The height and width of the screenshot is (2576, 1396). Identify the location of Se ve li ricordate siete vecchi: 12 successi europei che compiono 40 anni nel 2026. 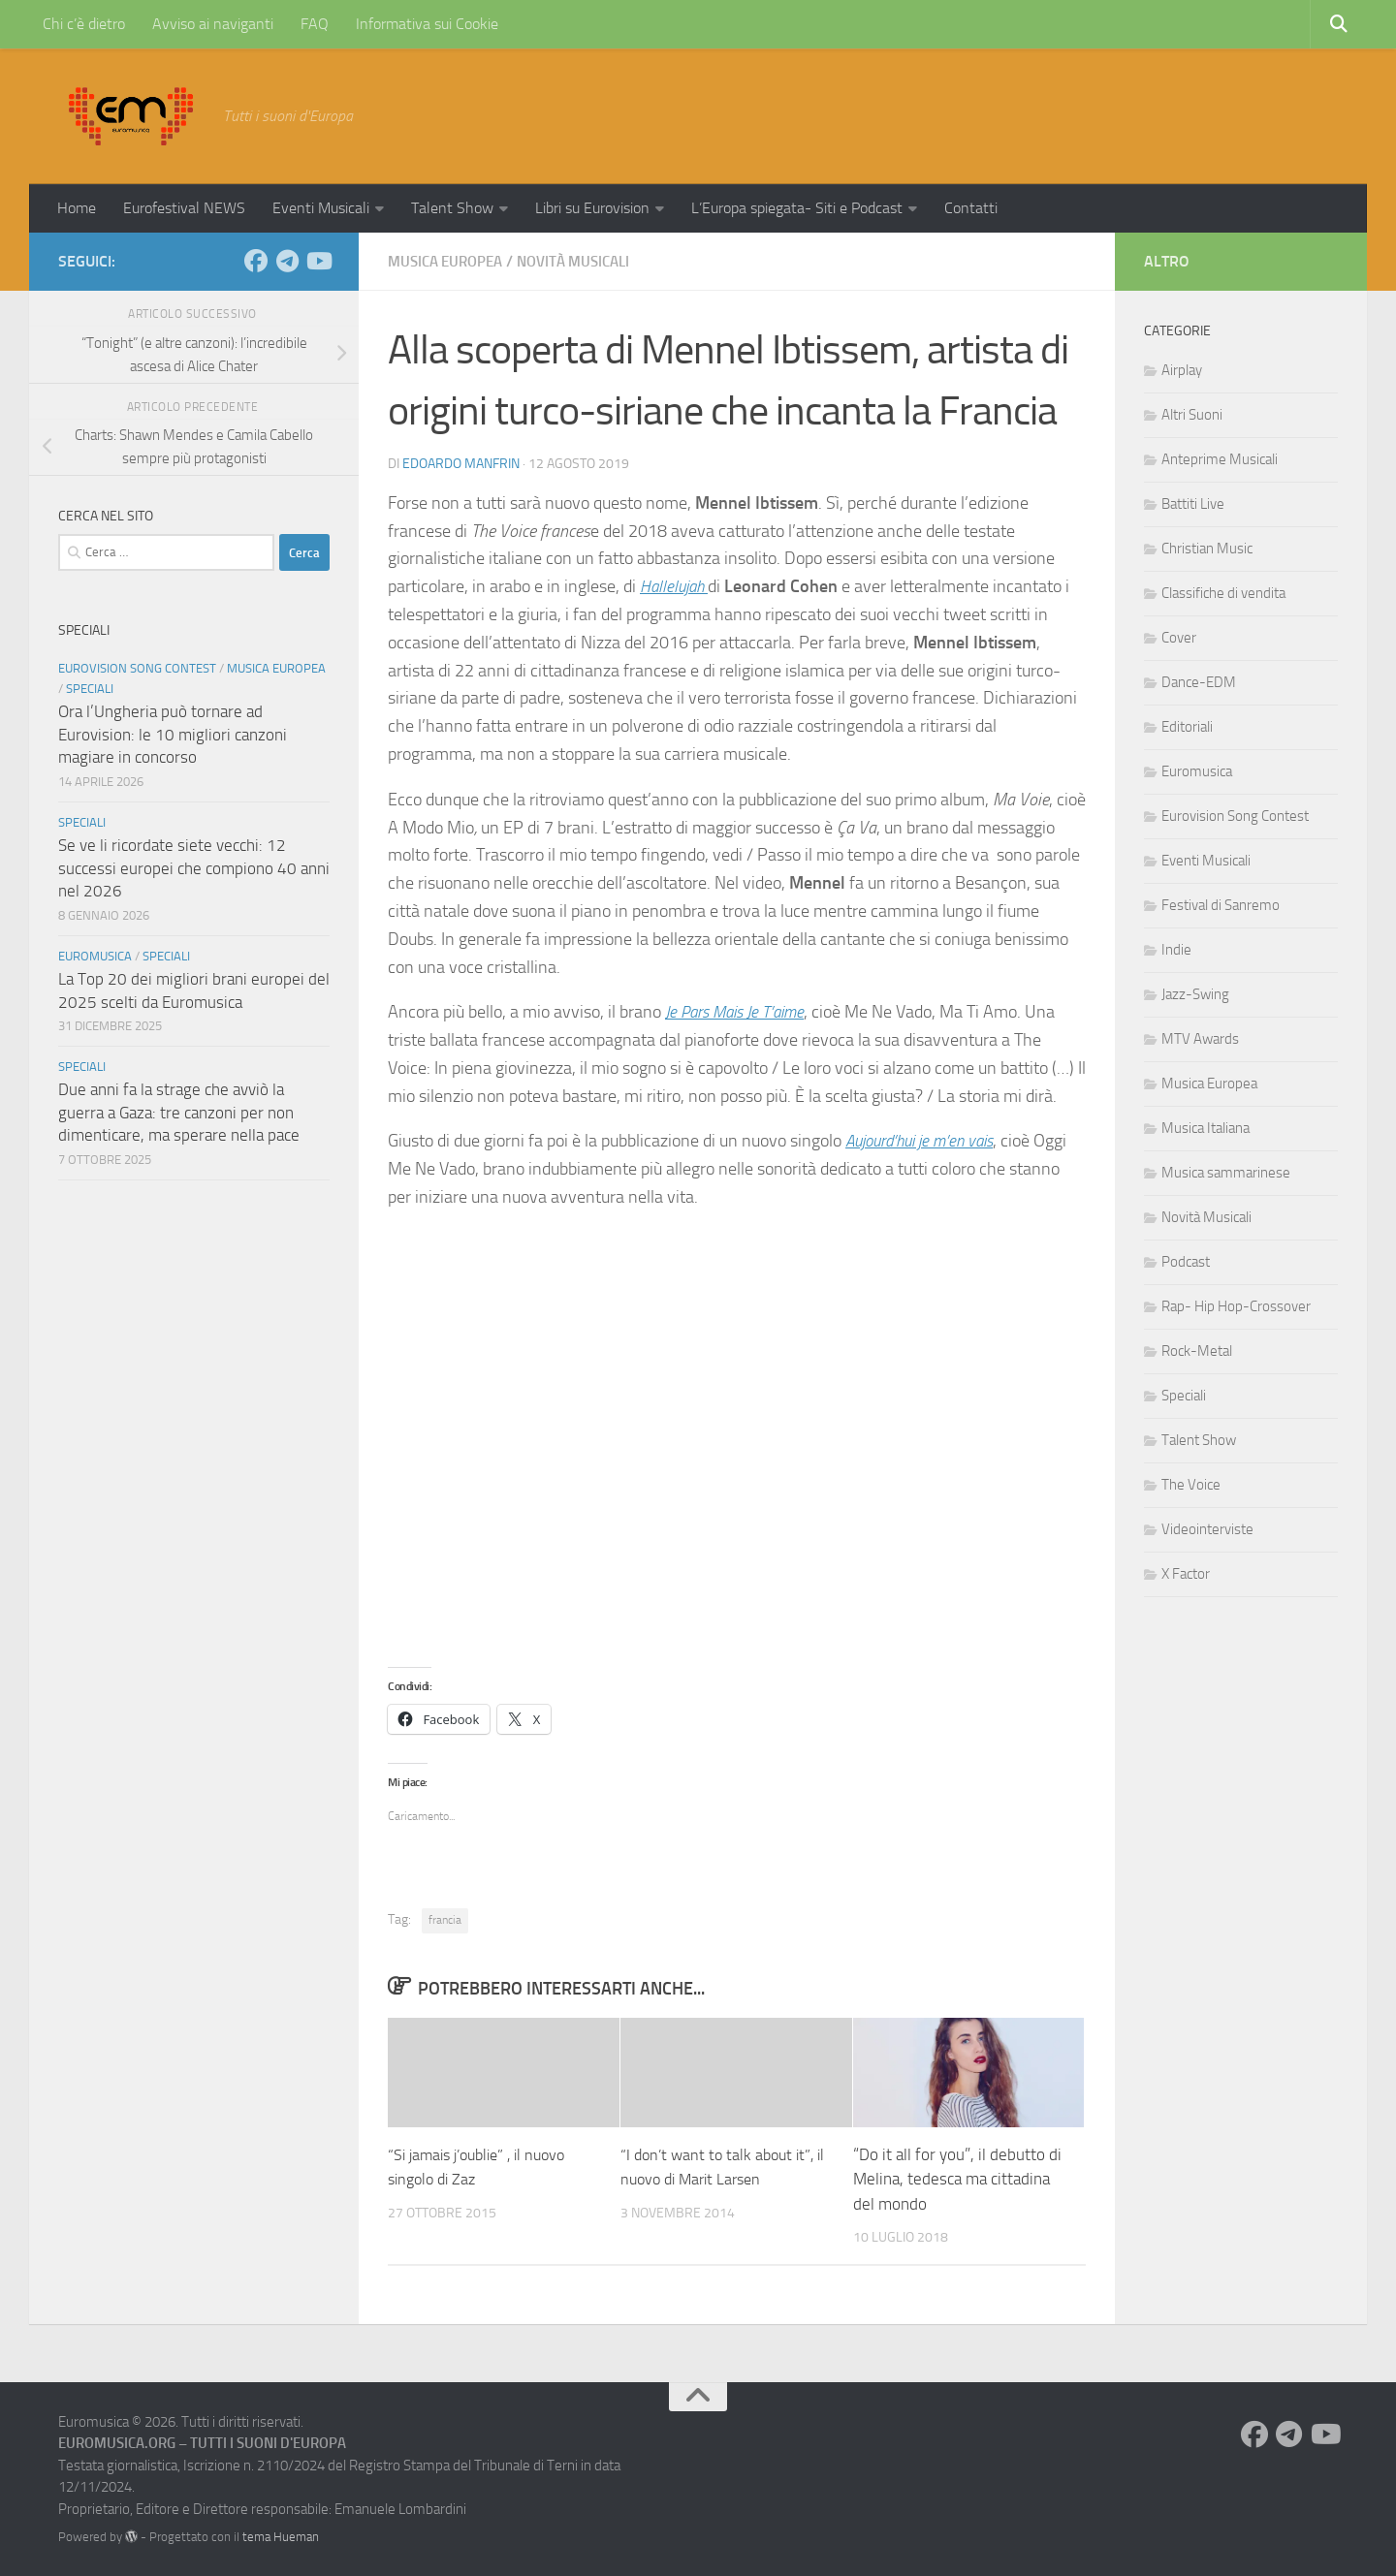
(194, 867).